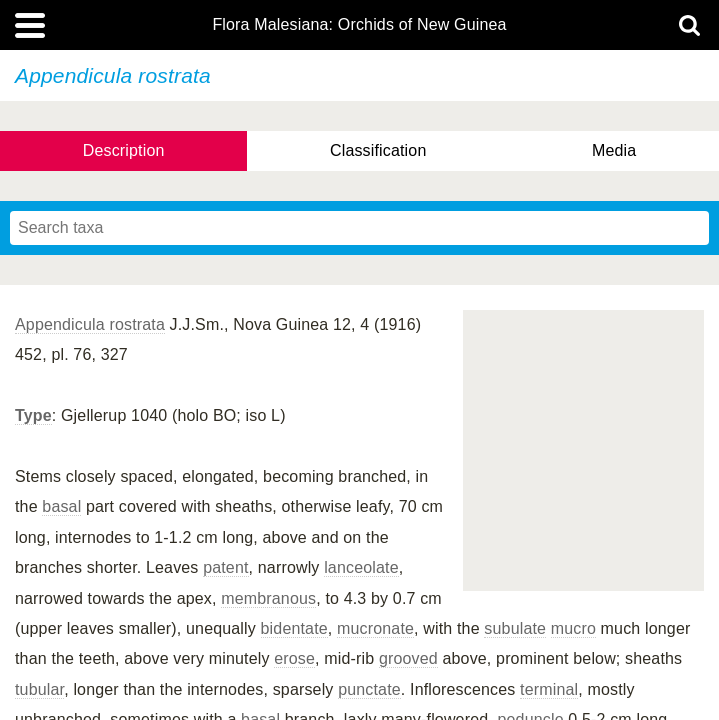  I want to click on Appendicula rostrata, so click(90, 324).